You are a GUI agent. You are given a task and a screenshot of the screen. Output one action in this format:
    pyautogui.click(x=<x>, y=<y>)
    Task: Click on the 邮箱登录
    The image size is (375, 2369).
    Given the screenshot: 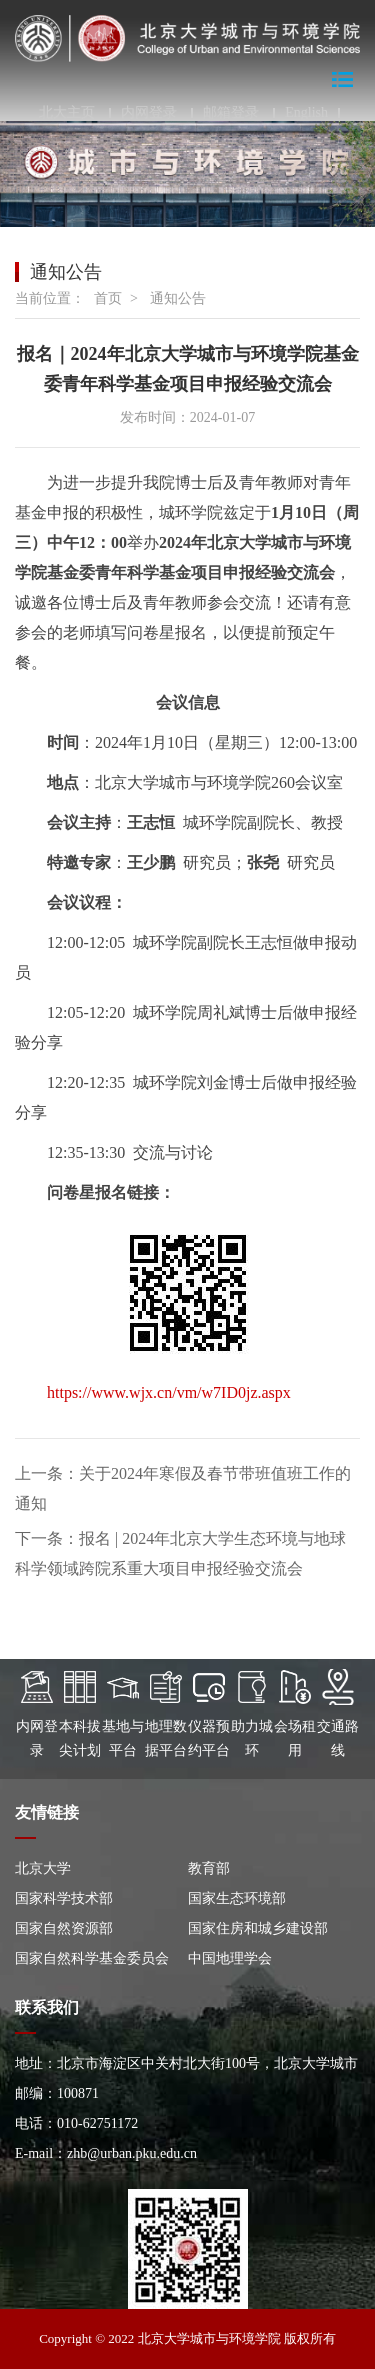 What is the action you would take?
    pyautogui.click(x=231, y=113)
    